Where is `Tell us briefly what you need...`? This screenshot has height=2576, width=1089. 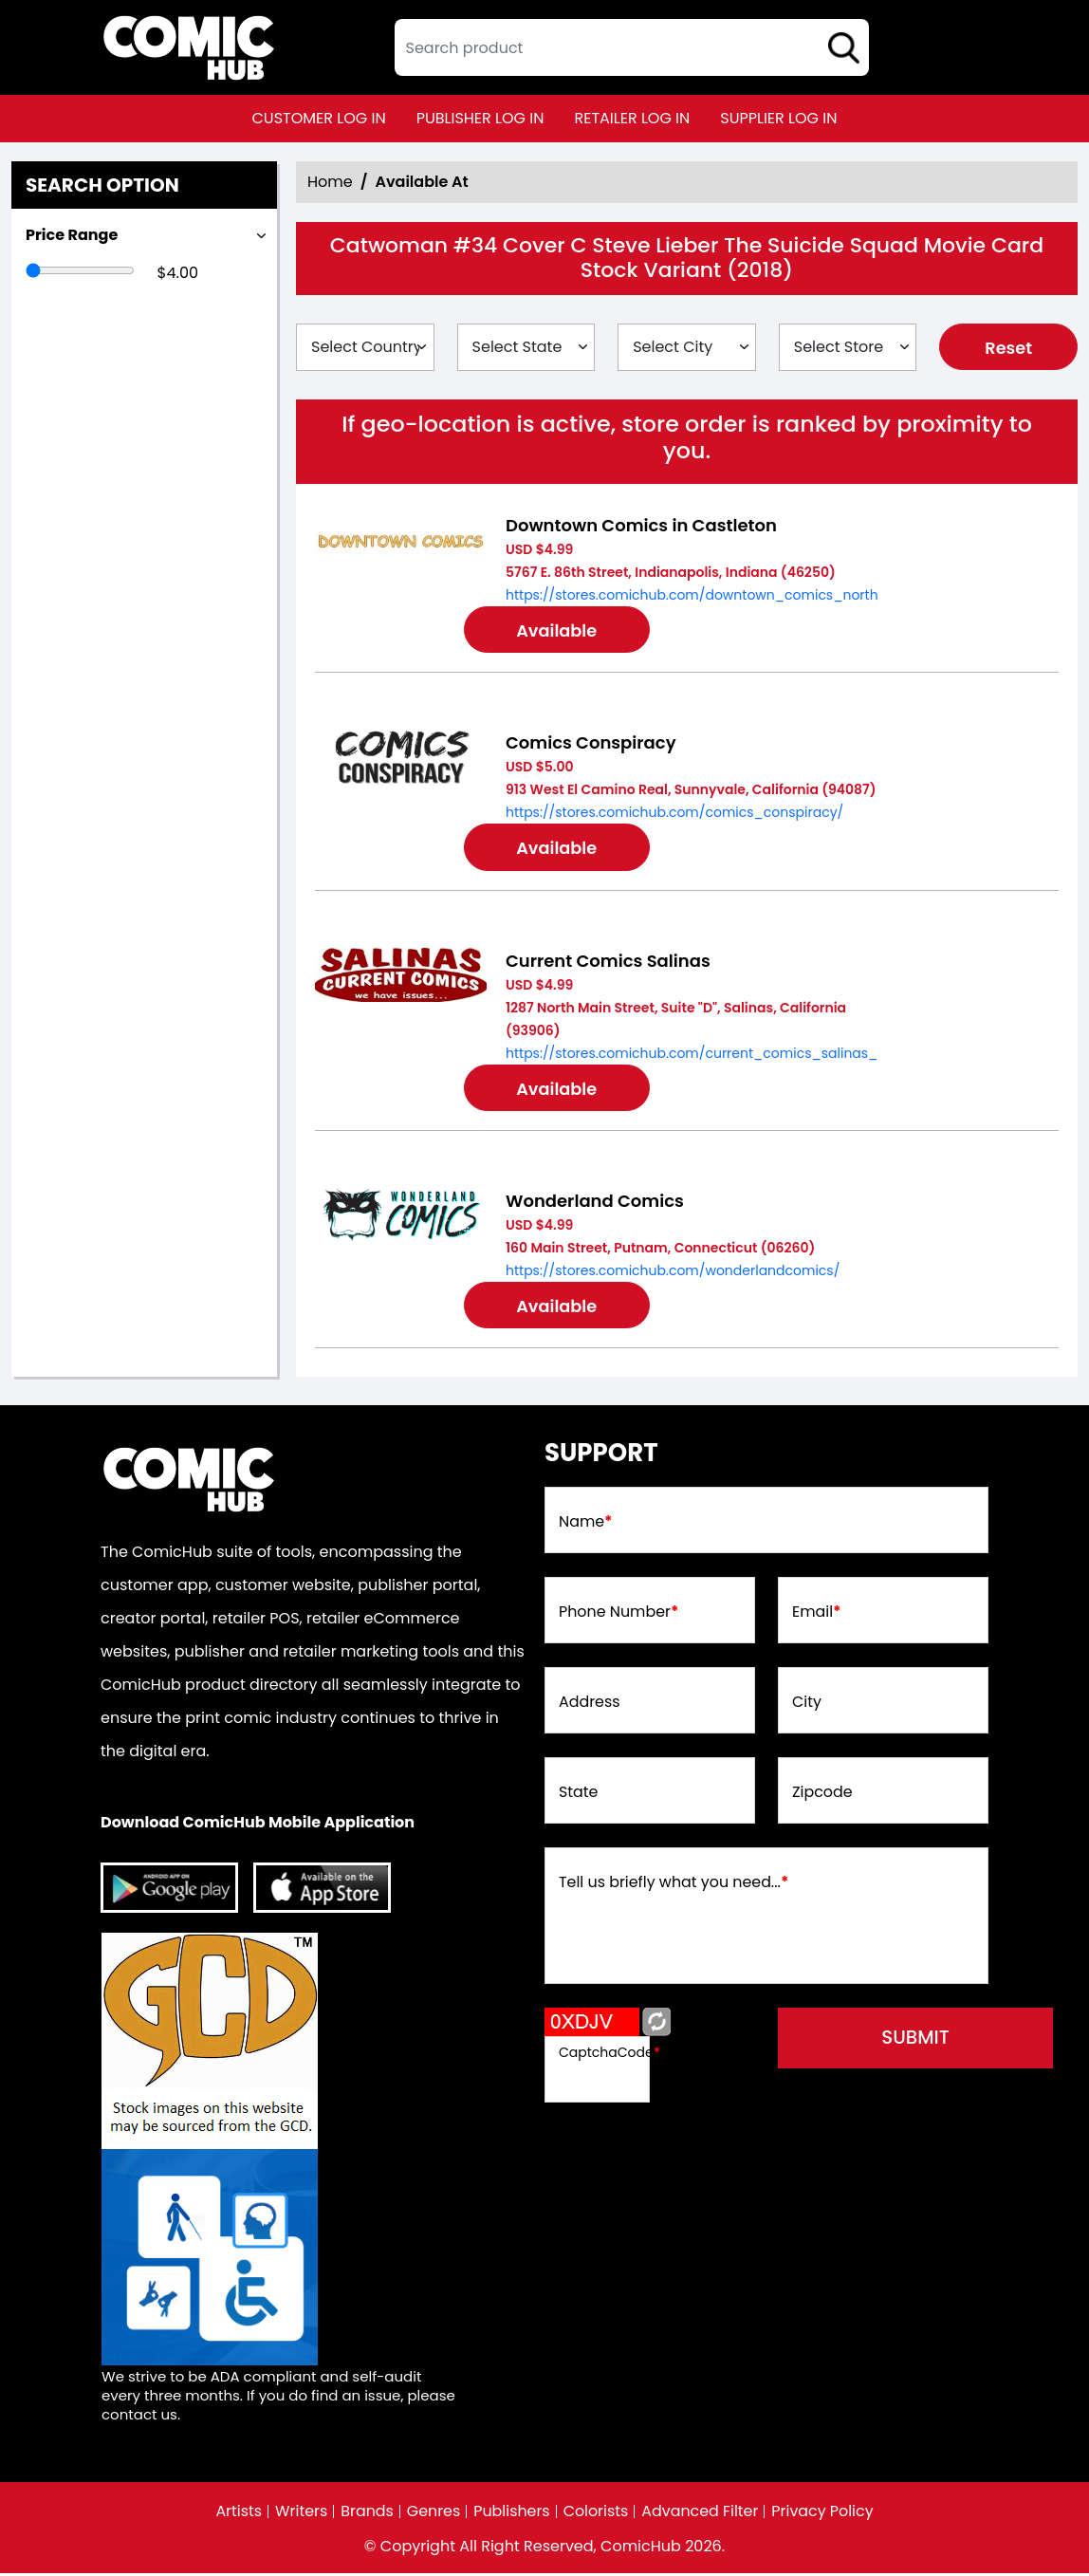
Tell us briefly what you need... is located at coordinates (674, 1885).